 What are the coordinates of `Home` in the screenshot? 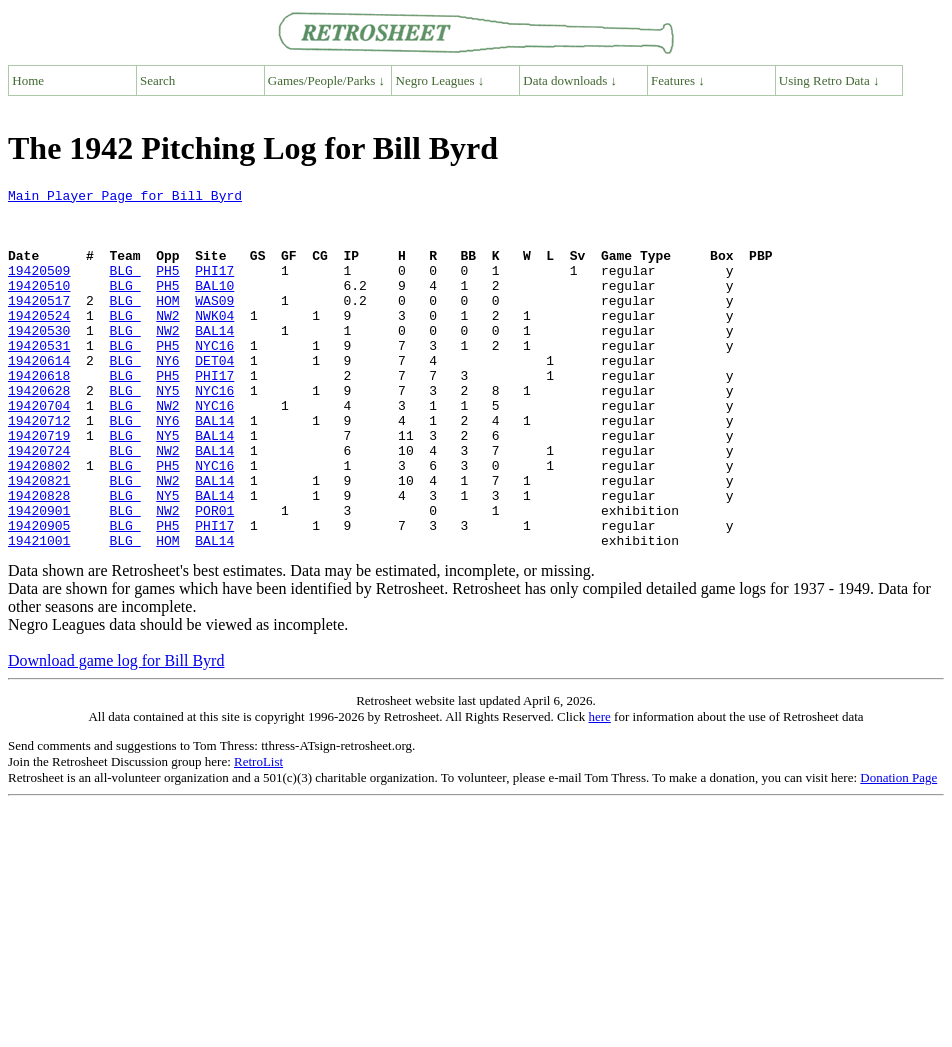 It's located at (28, 80).